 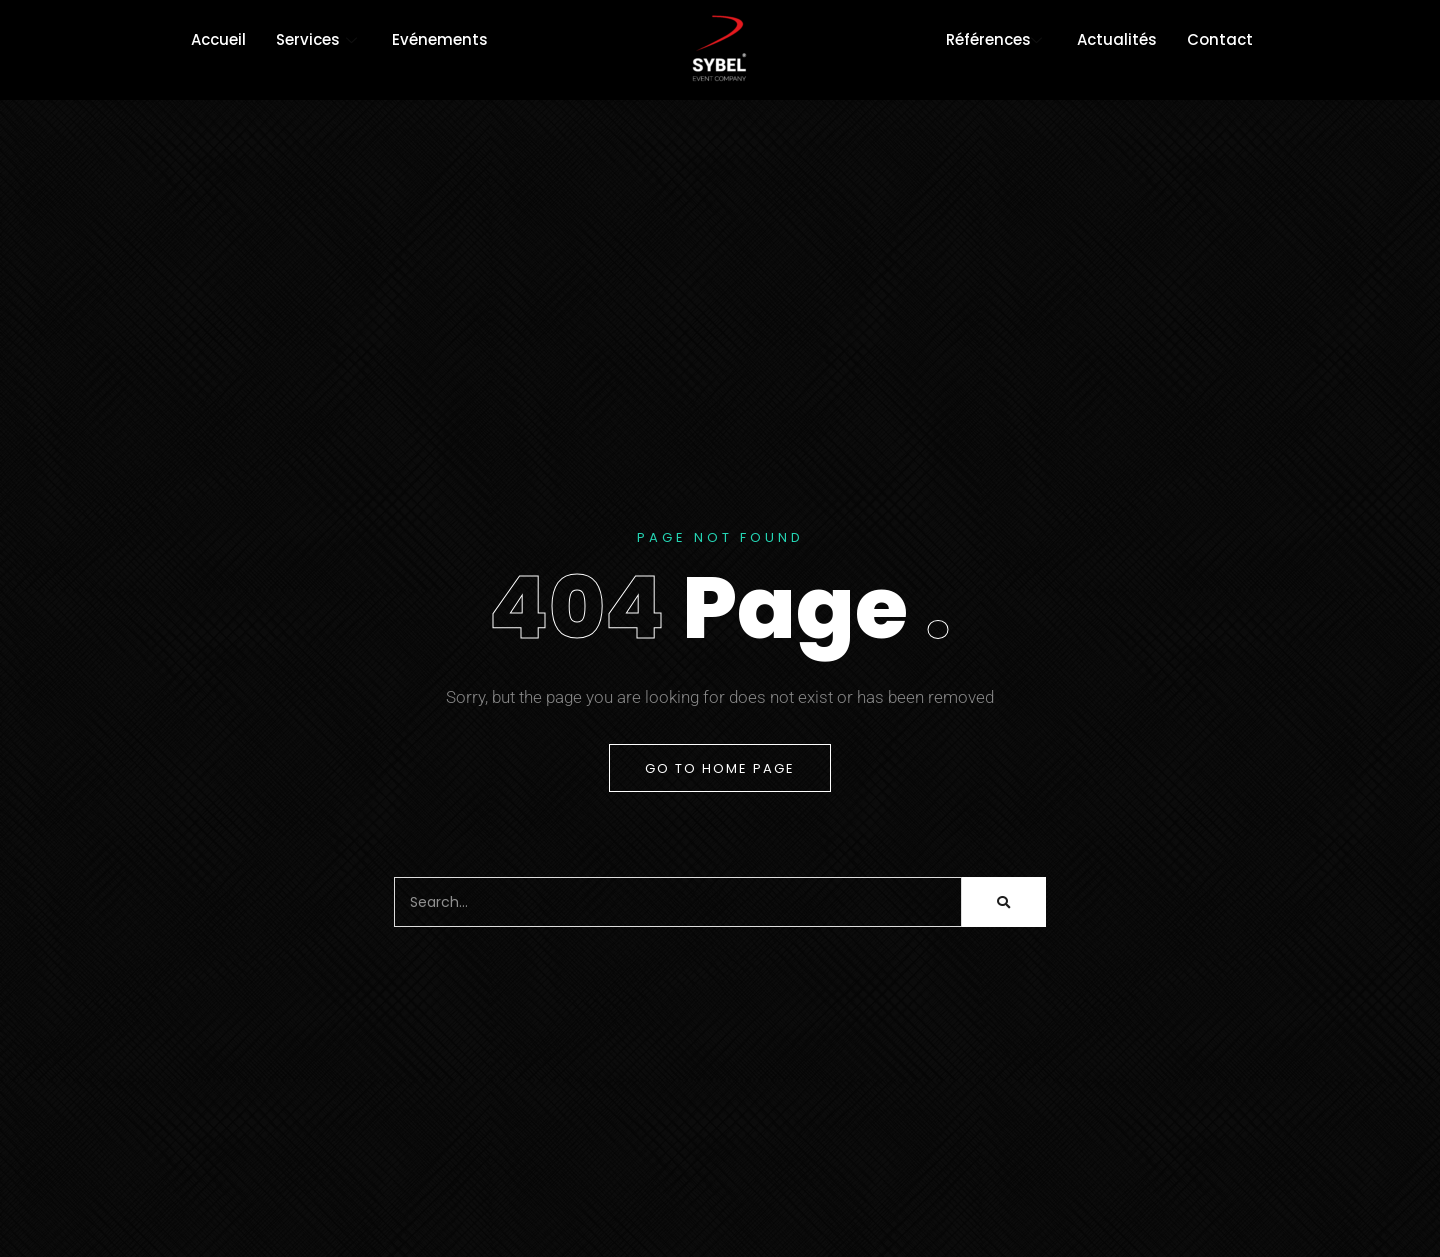 What do you see at coordinates (1220, 39) in the screenshot?
I see `Contact` at bounding box center [1220, 39].